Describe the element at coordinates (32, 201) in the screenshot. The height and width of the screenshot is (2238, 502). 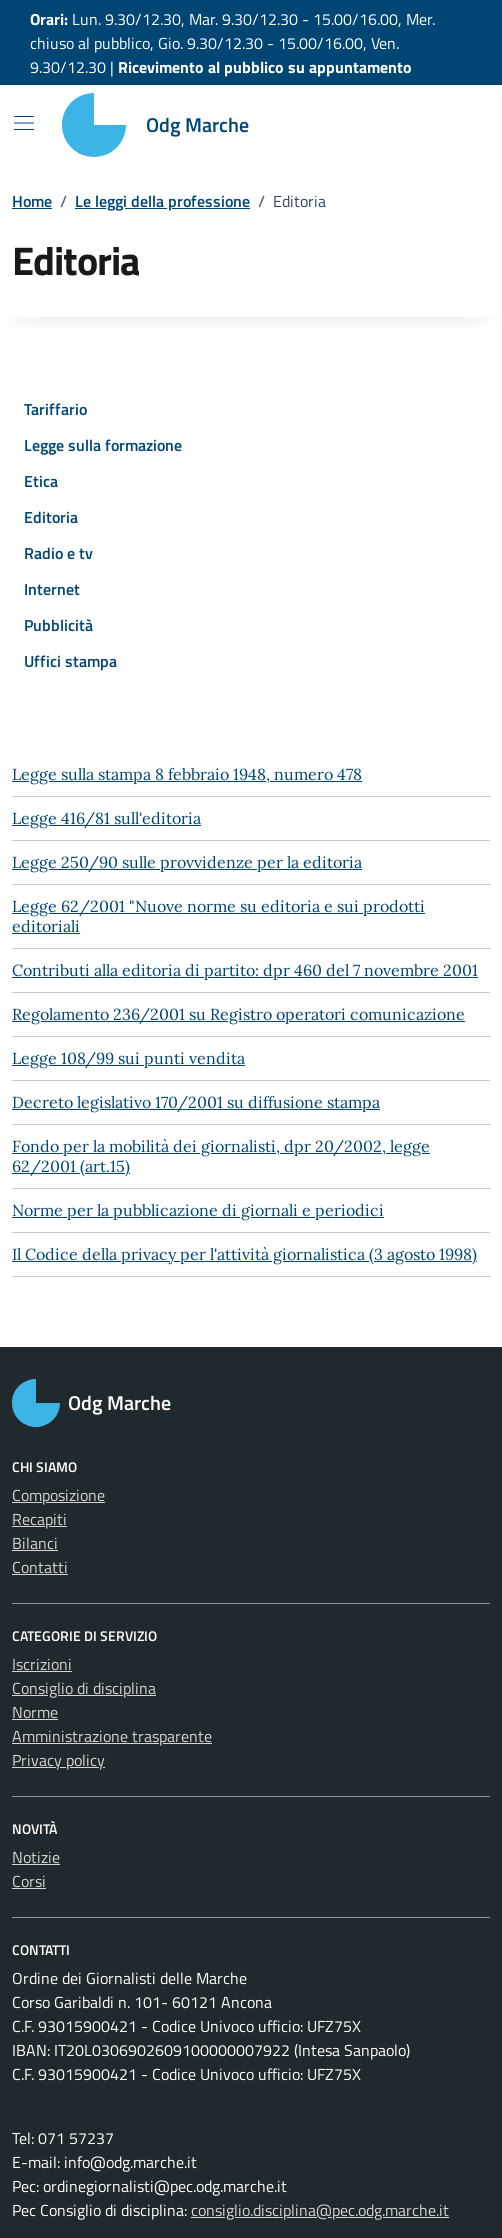
I see `Home` at that location.